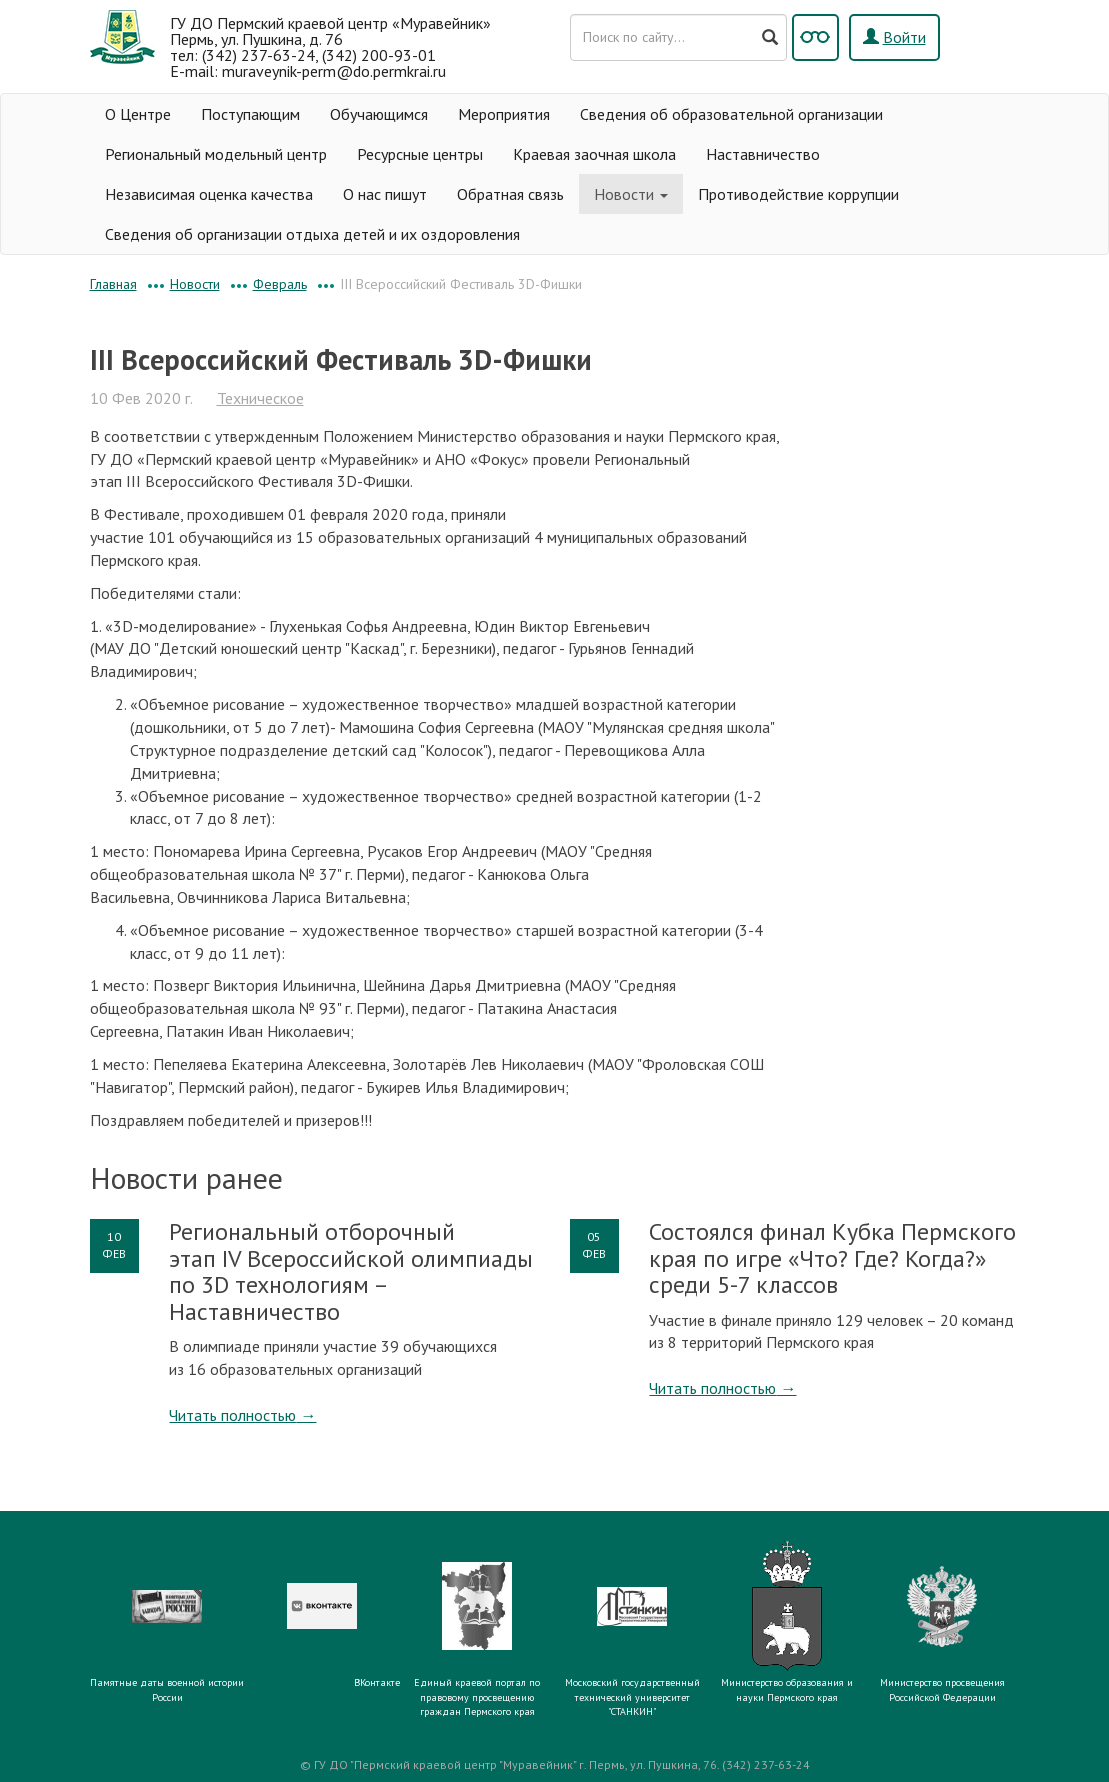 The image size is (1109, 1782). Describe the element at coordinates (763, 154) in the screenshot. I see `Наставничество` at that location.